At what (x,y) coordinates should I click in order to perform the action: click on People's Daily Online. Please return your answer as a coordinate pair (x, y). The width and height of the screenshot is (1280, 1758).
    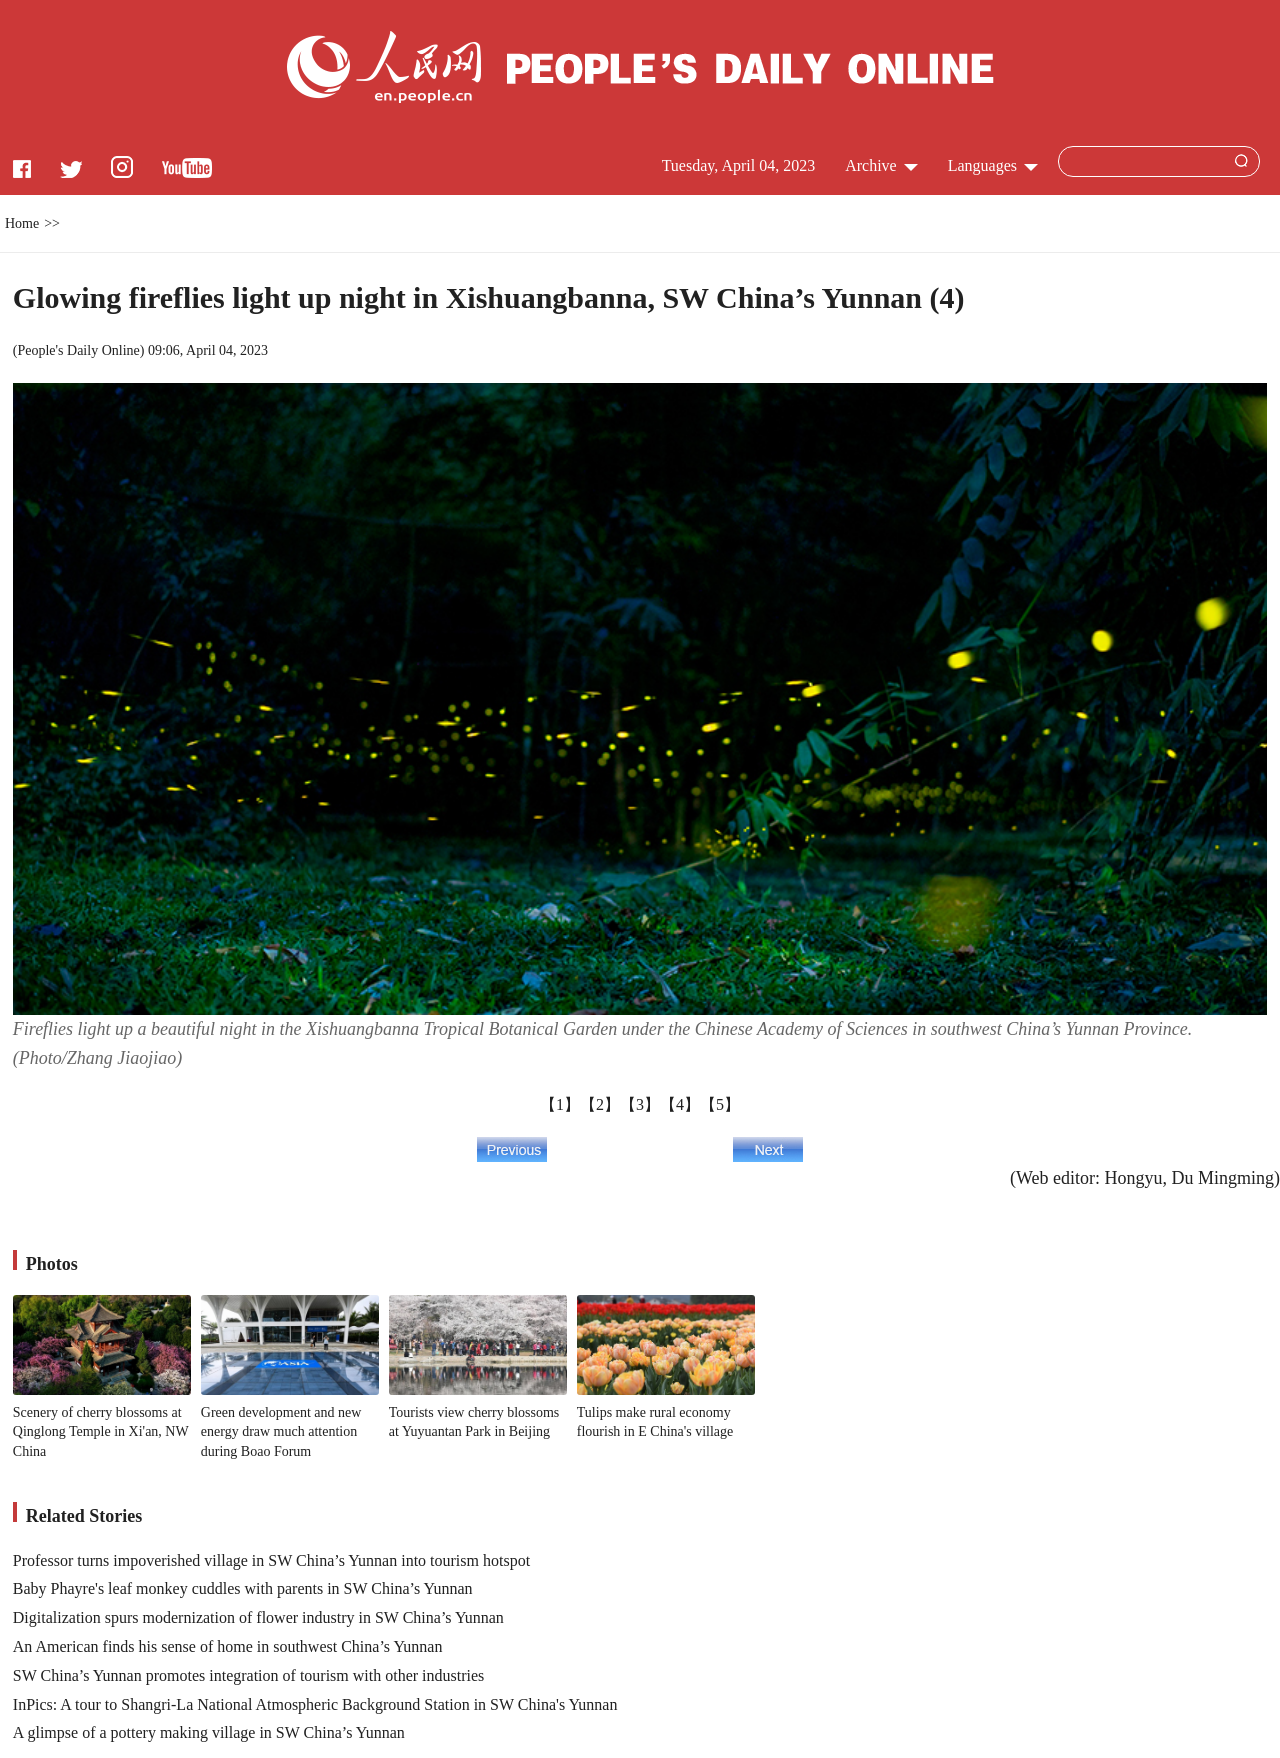
    Looking at the image, I should click on (78, 350).